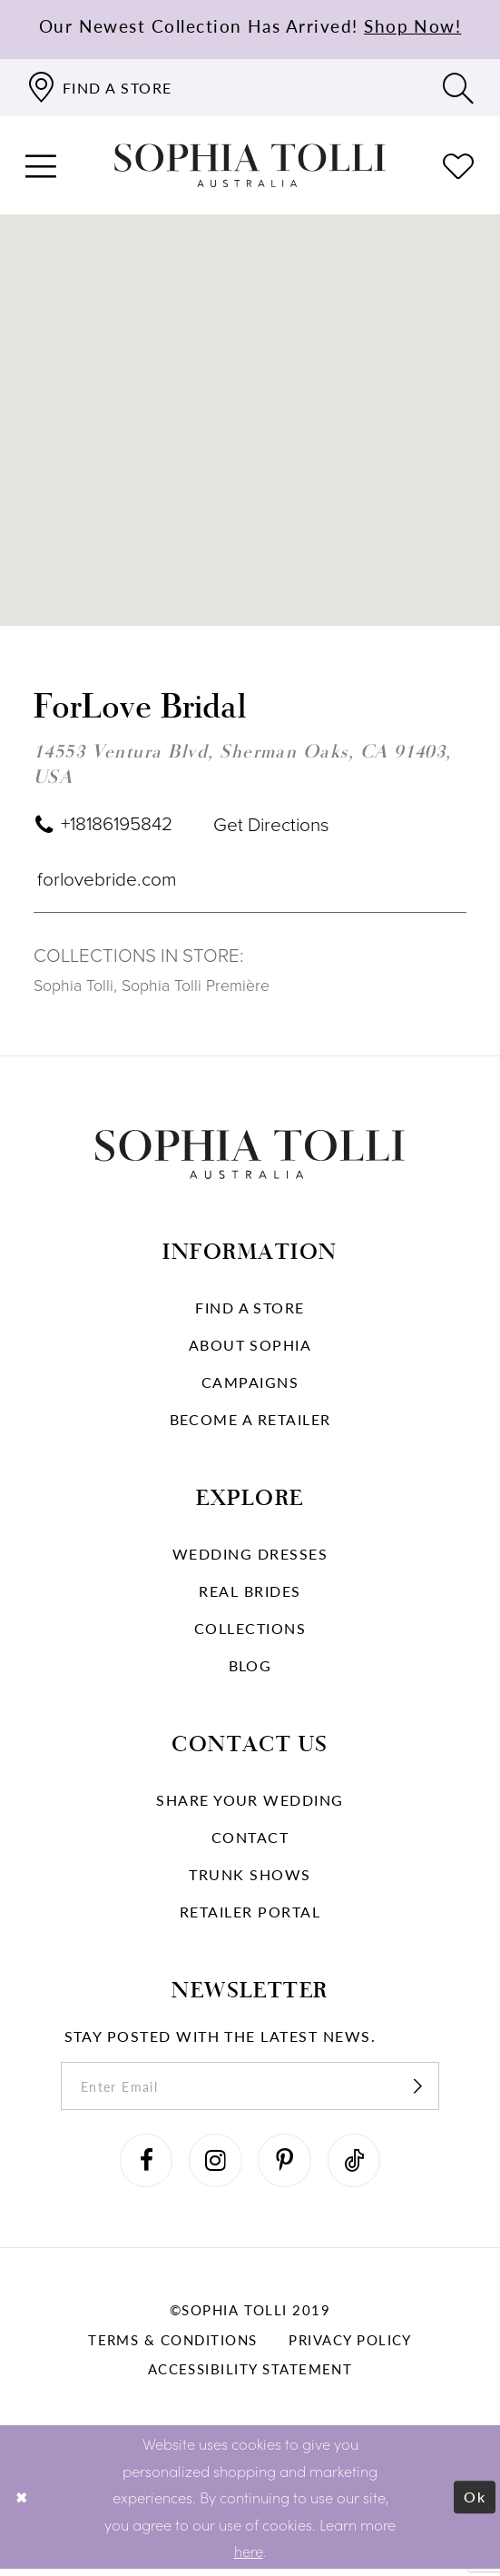 The width and height of the screenshot is (500, 2576). Describe the element at coordinates (172, 2347) in the screenshot. I see `Terms & conditions` at that location.